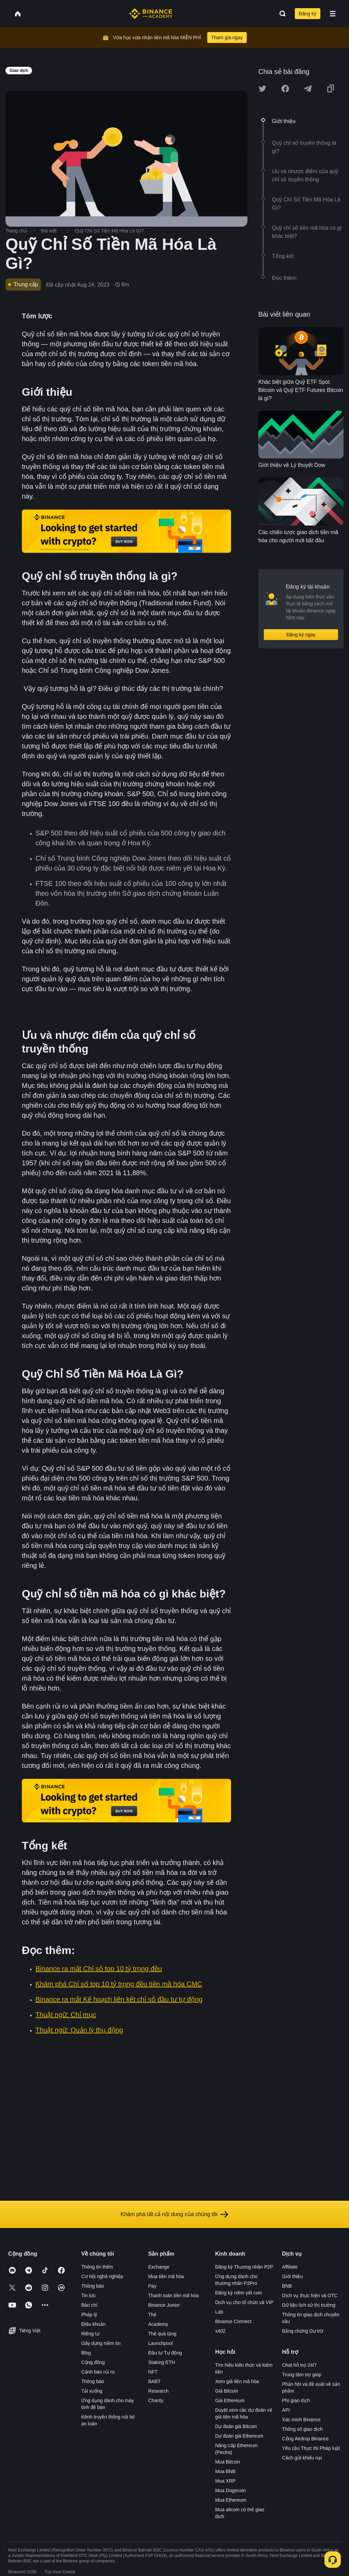 The height and width of the screenshot is (2576, 349). Describe the element at coordinates (102, 2276) in the screenshot. I see `Cơ hội nghề nghiệp` at that location.